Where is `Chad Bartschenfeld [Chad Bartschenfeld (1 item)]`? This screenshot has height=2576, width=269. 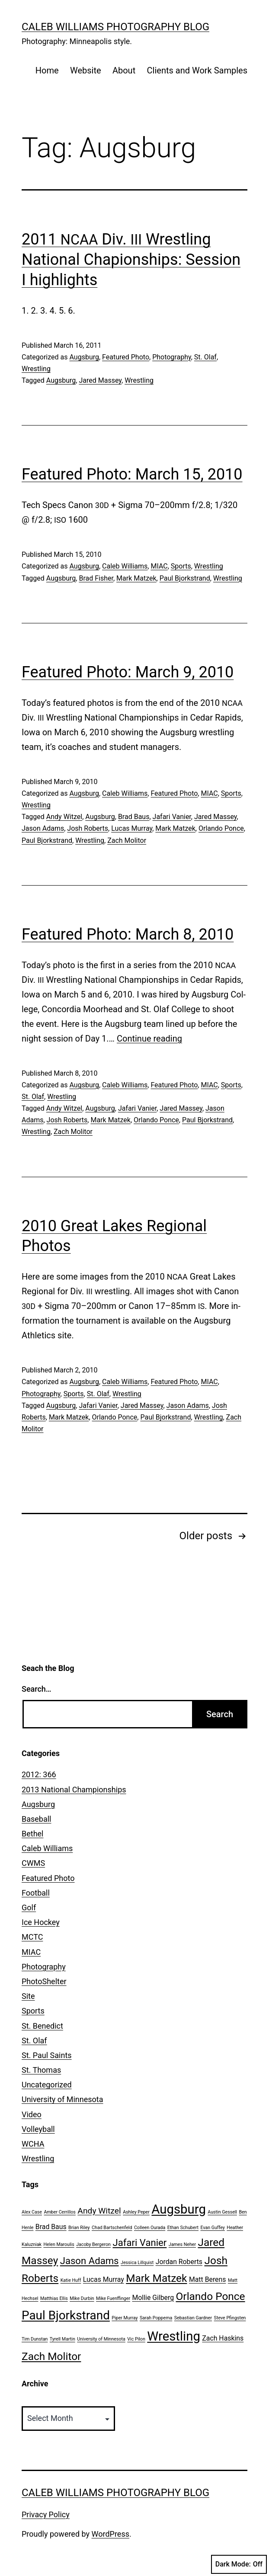 Chad Bartschenfeld [Chad Bartschenfeld (1 item)] is located at coordinates (112, 2227).